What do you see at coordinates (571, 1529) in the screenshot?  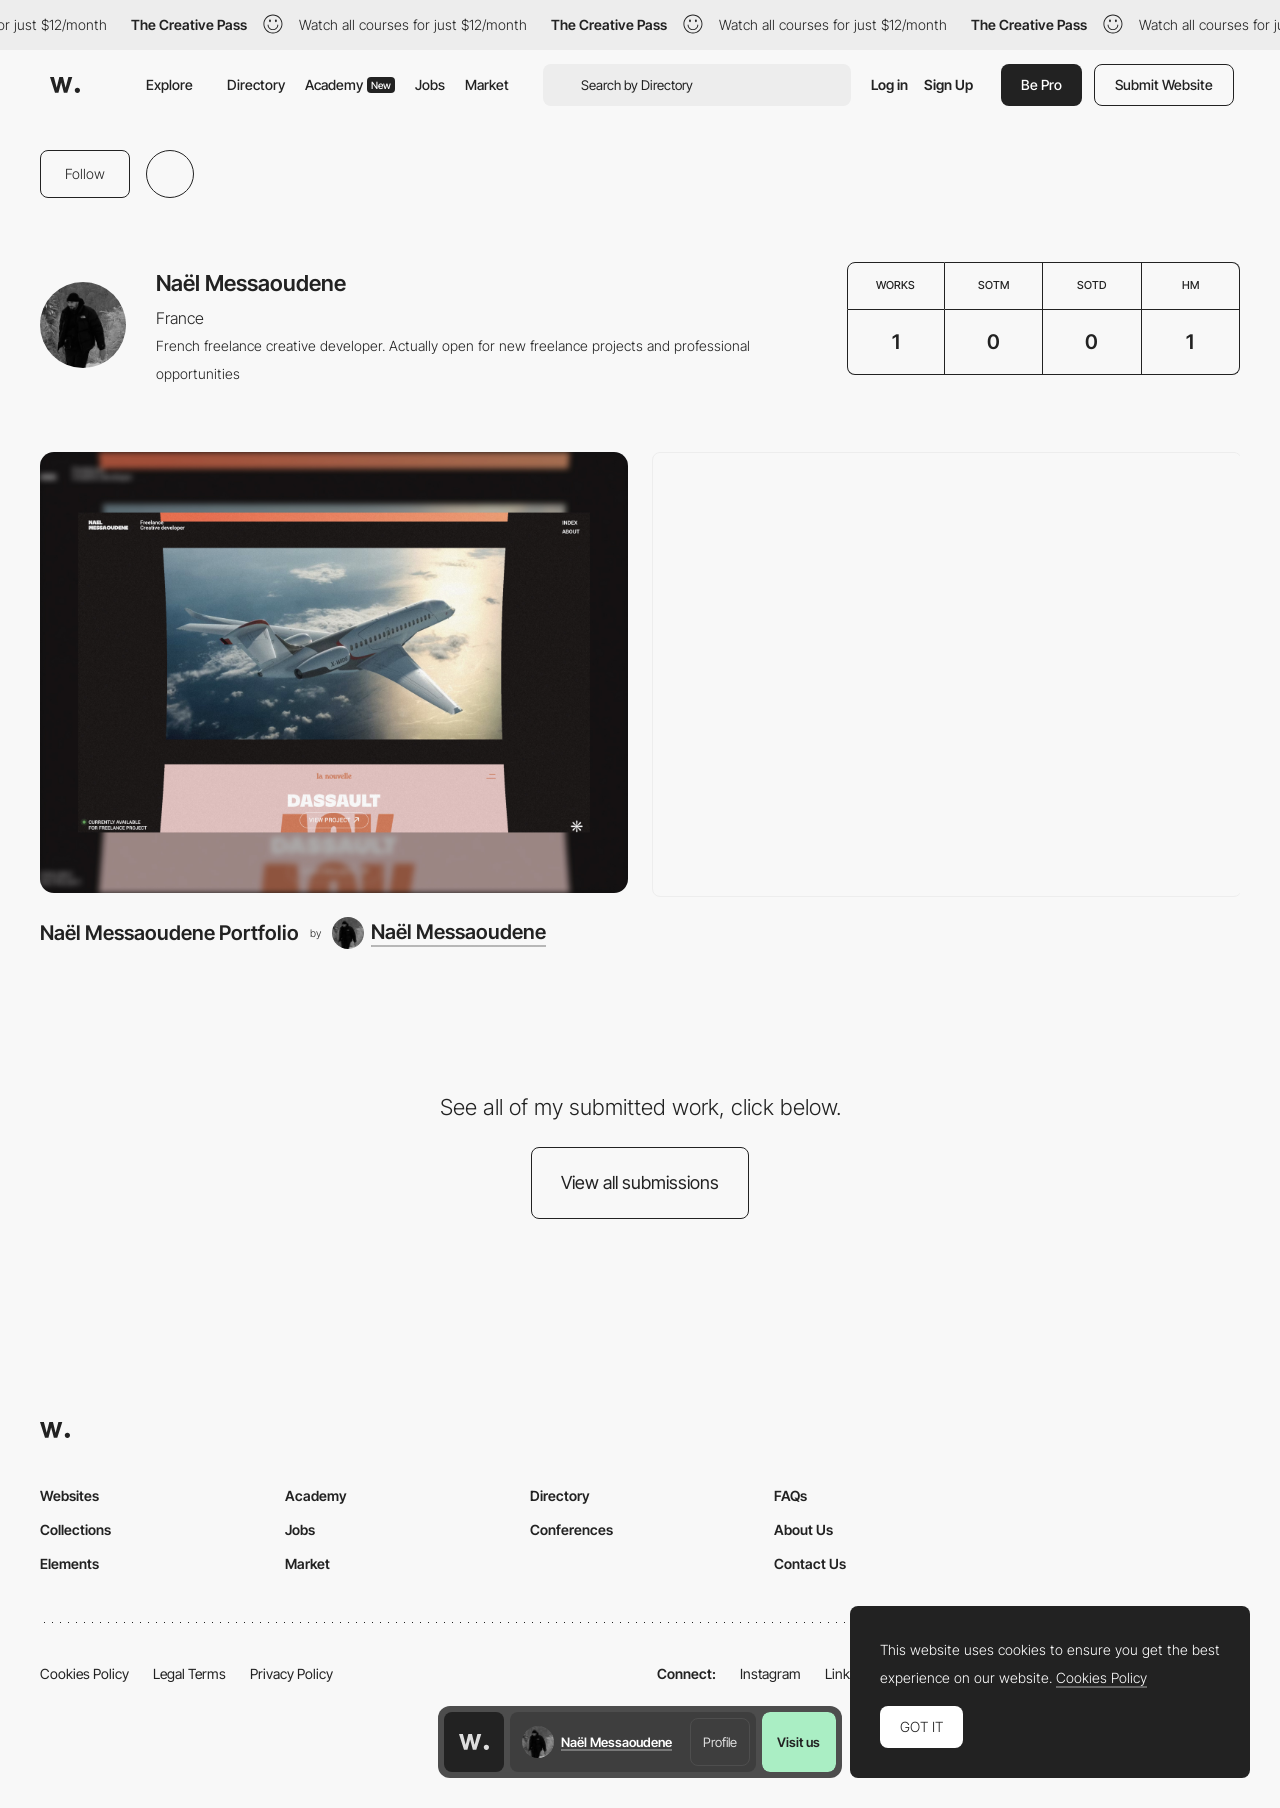 I see `Conferences` at bounding box center [571, 1529].